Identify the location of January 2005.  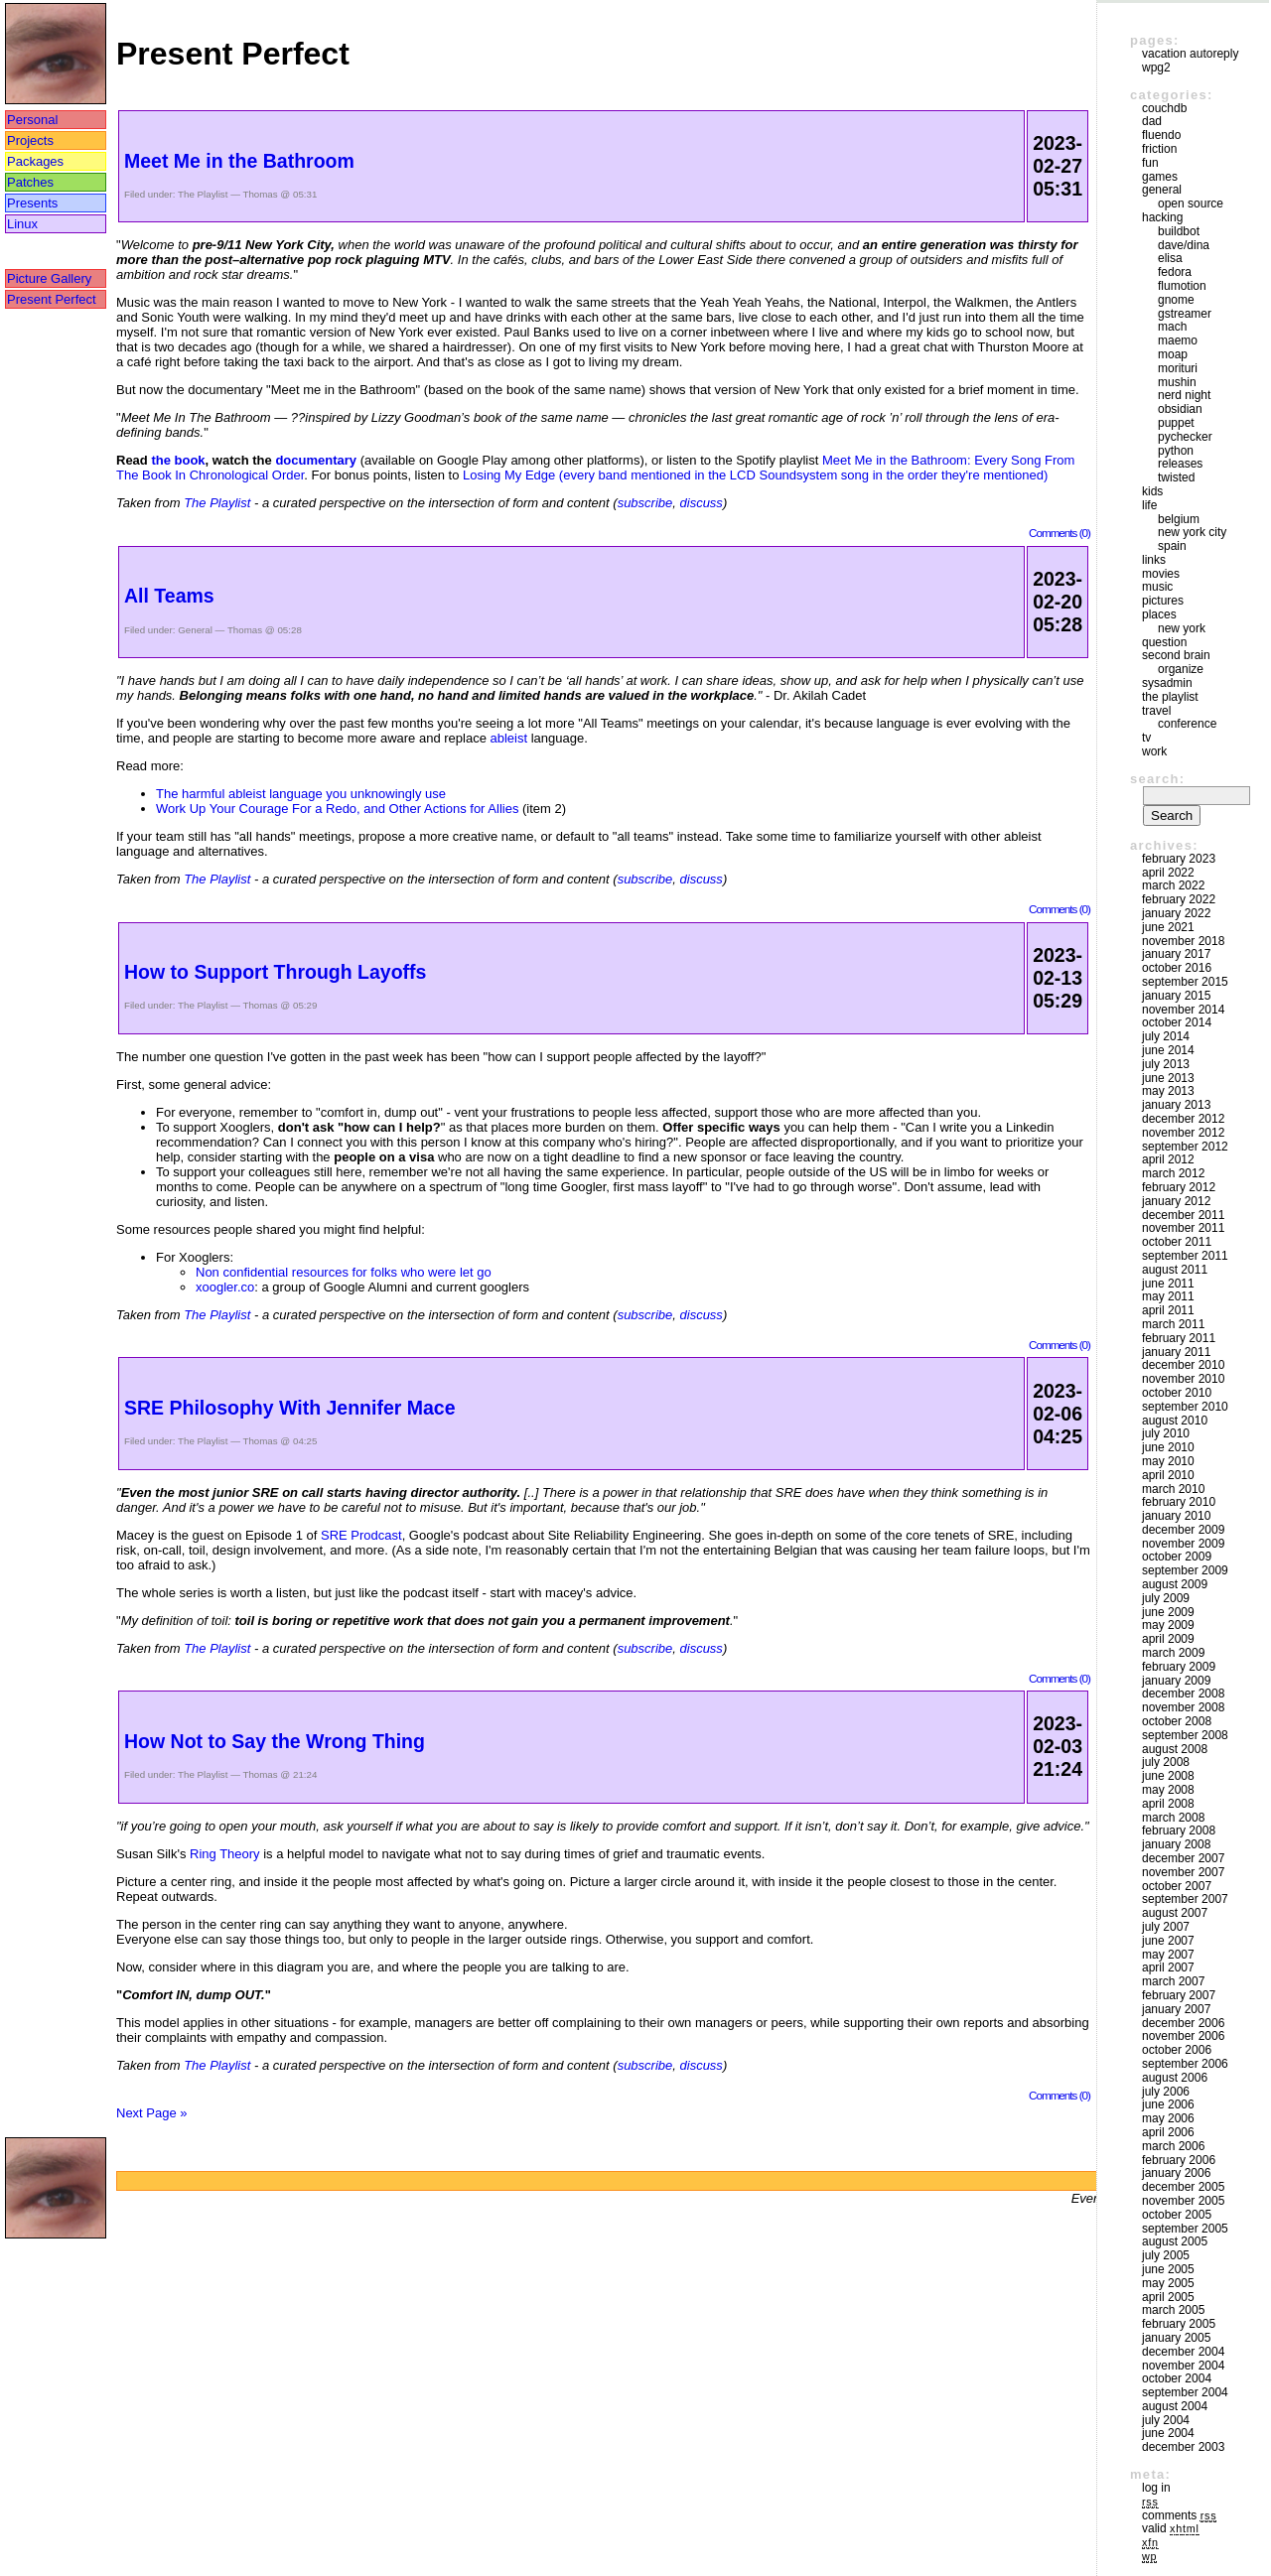
(1176, 2338).